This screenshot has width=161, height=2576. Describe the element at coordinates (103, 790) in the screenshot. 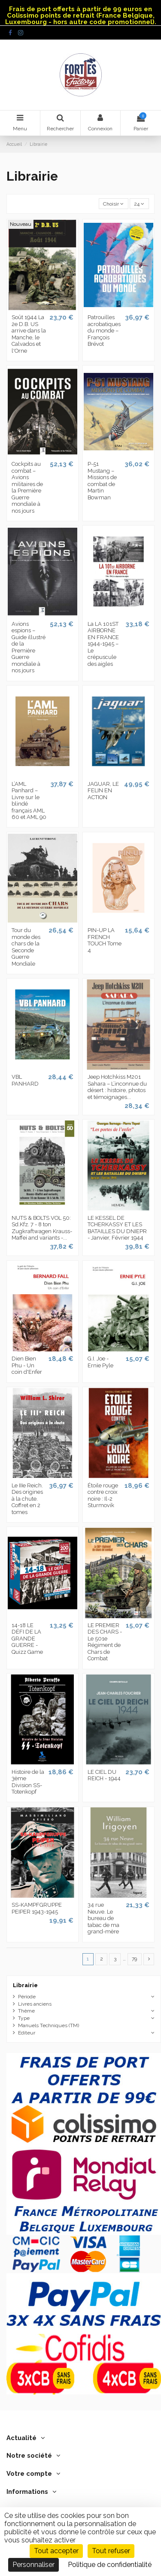

I see `JAGUAR, LE FELIN EN ACTION` at that location.